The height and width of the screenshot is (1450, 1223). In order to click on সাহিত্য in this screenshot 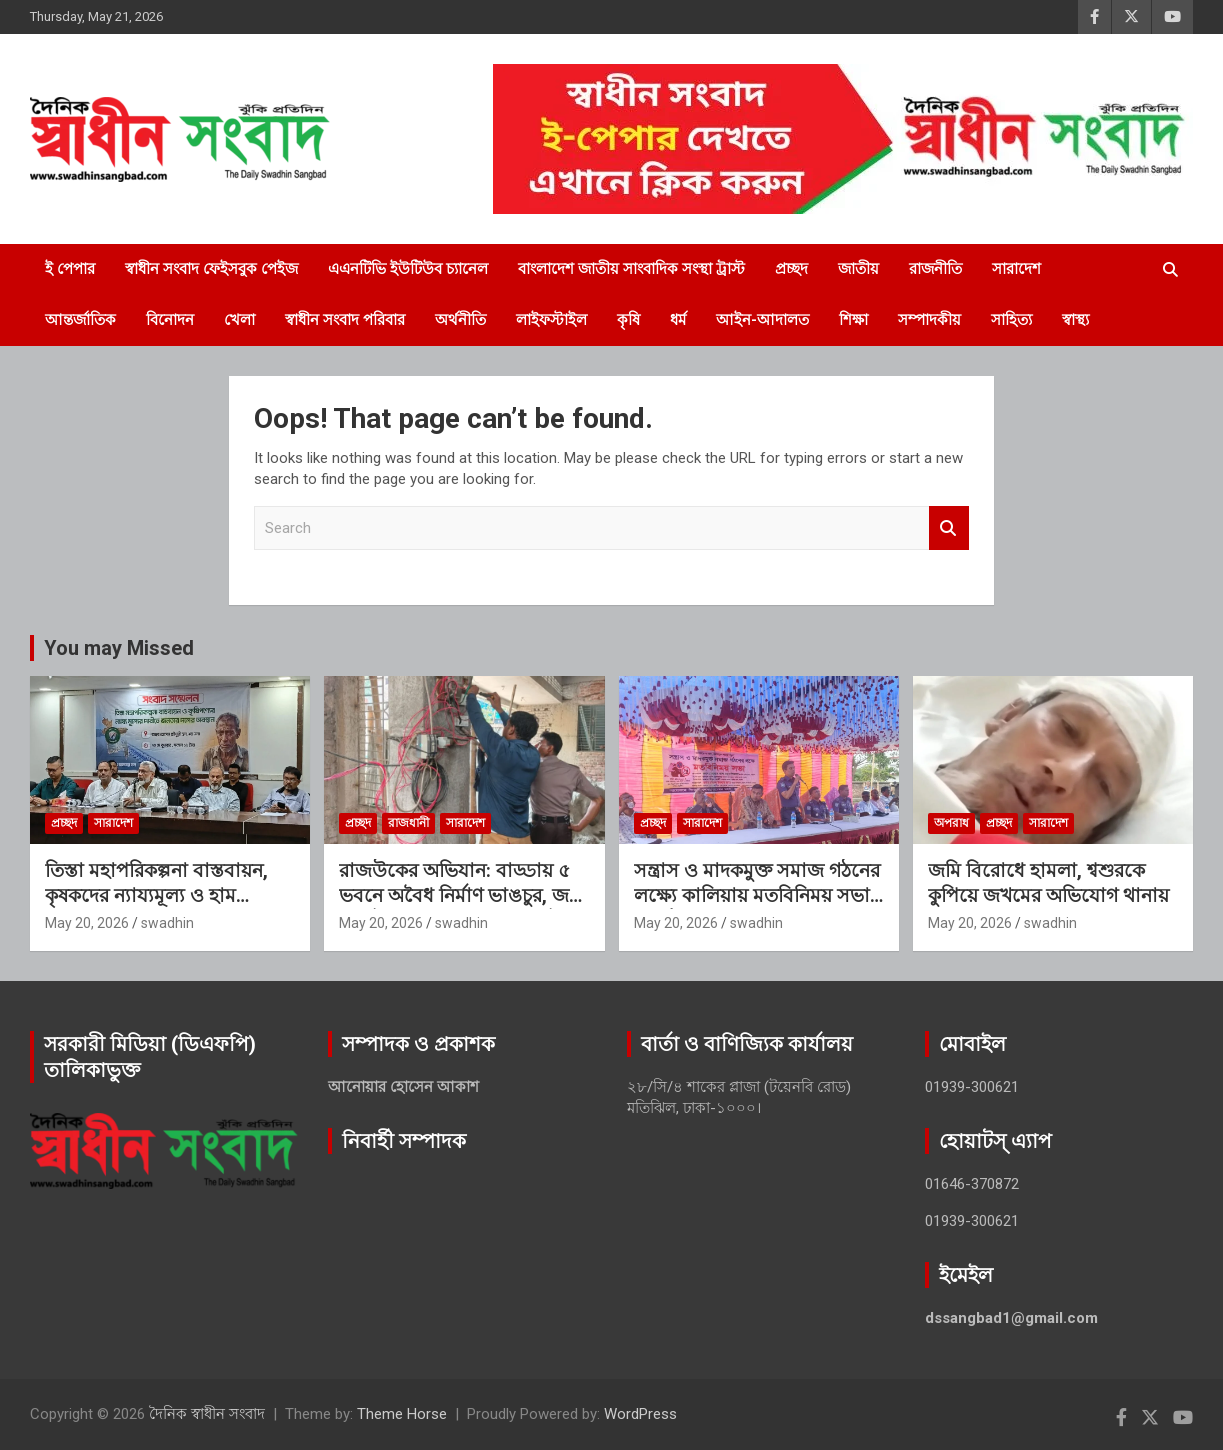, I will do `click(1011, 320)`.